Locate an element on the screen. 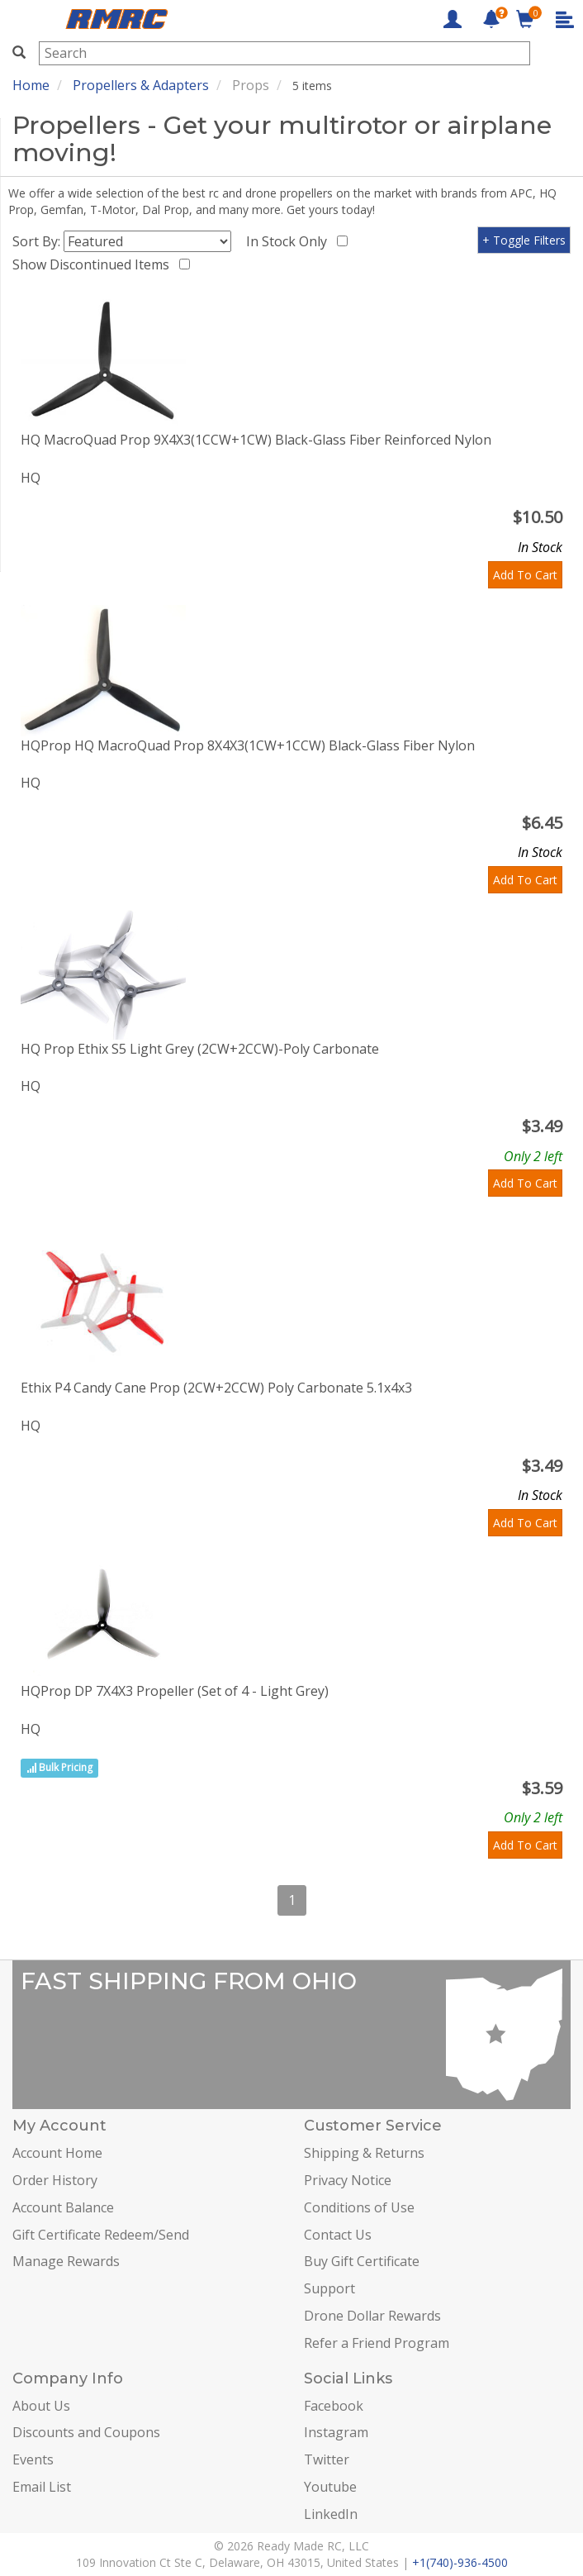 This screenshot has width=583, height=2576. Gift Certificate Redeem/Send is located at coordinates (100, 2235).